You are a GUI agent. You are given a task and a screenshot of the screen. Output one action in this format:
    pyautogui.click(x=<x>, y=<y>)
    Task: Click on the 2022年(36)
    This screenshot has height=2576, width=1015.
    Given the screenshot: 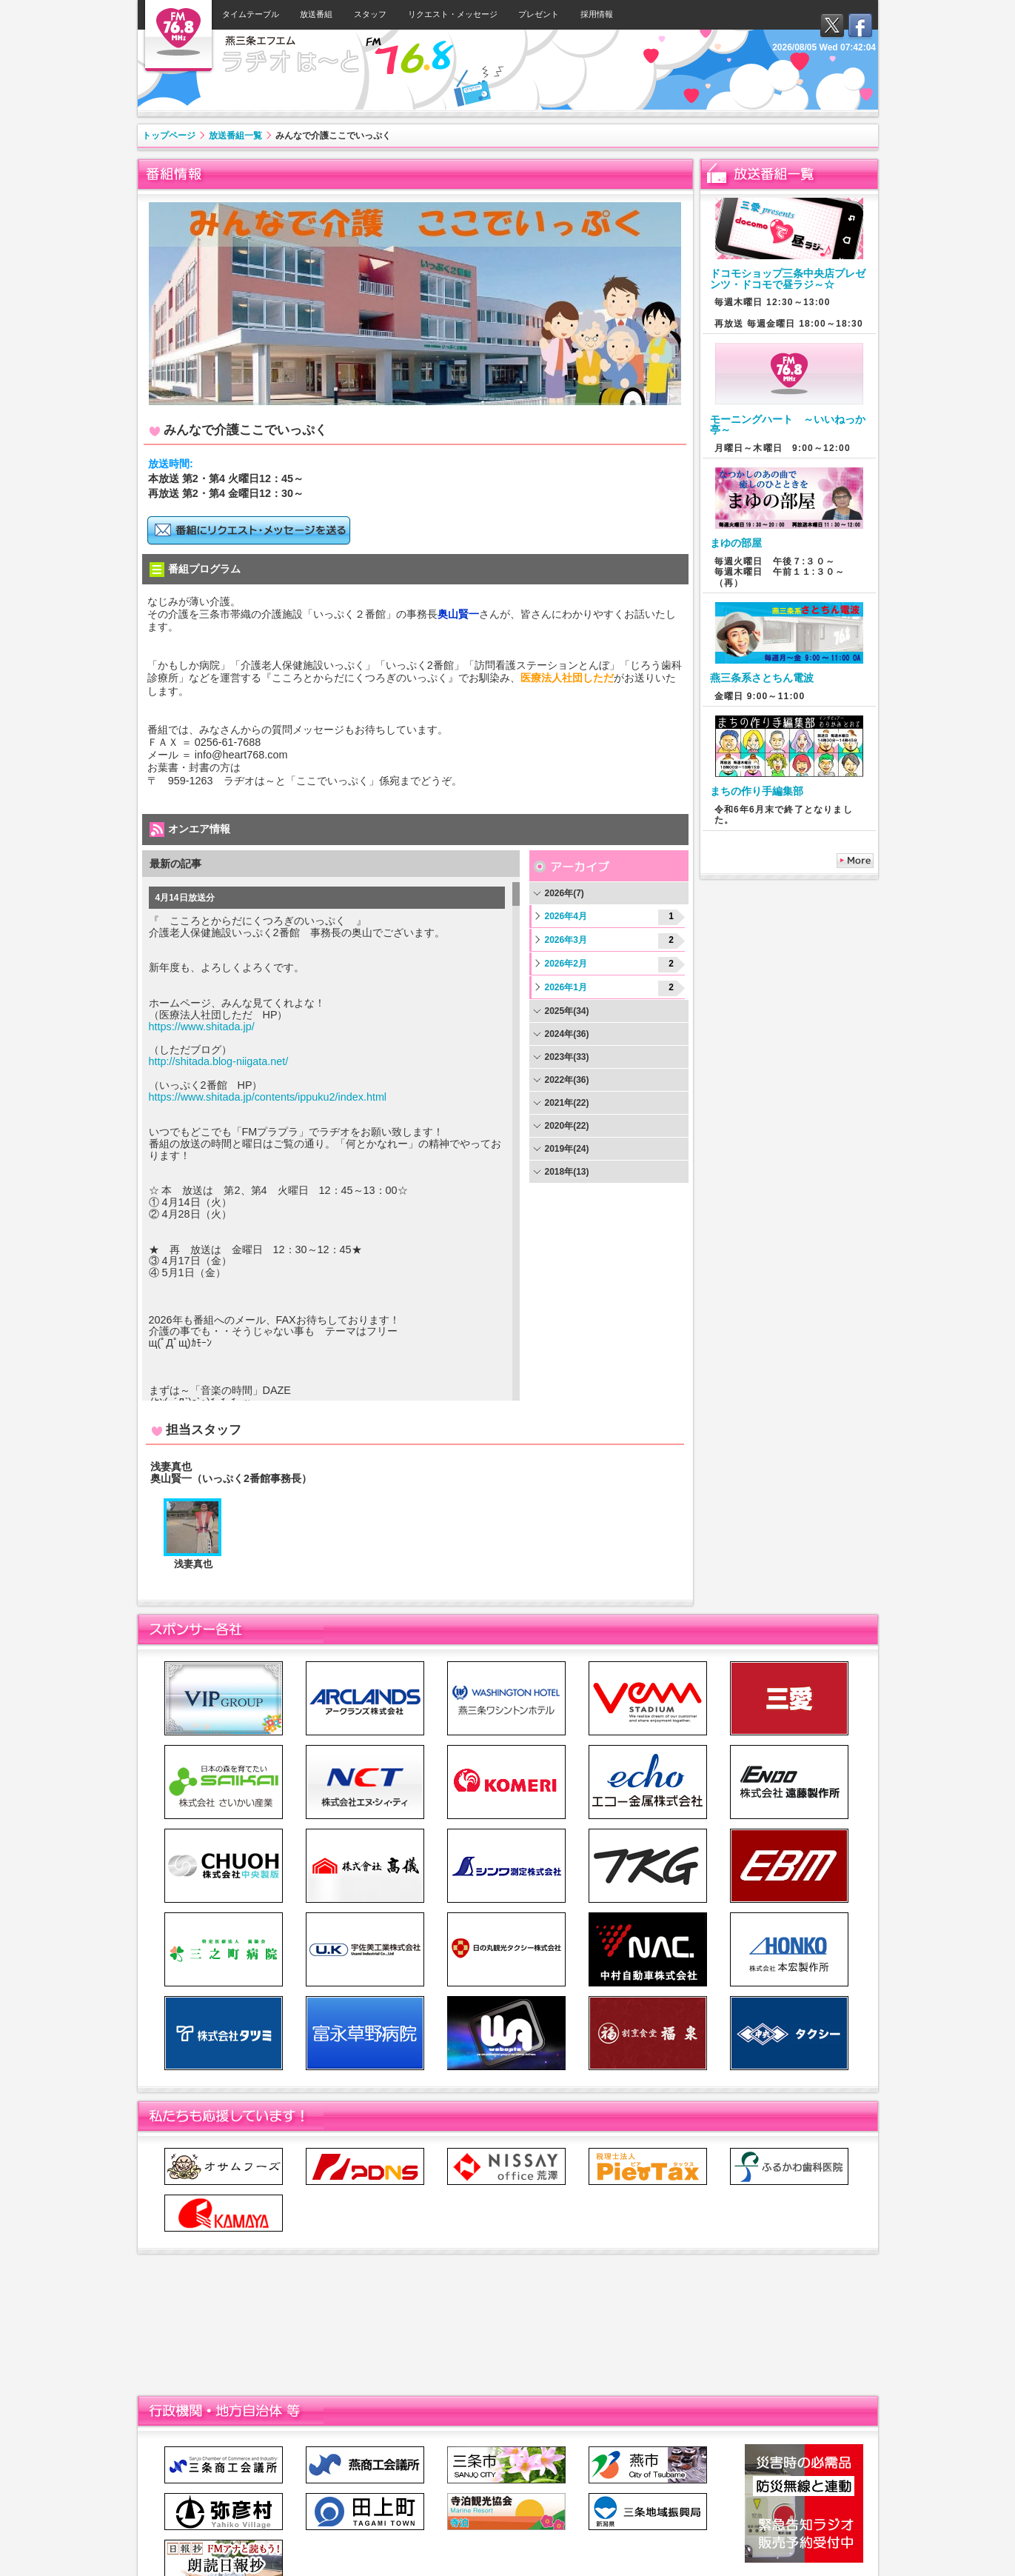 What is the action you would take?
    pyautogui.click(x=567, y=1080)
    